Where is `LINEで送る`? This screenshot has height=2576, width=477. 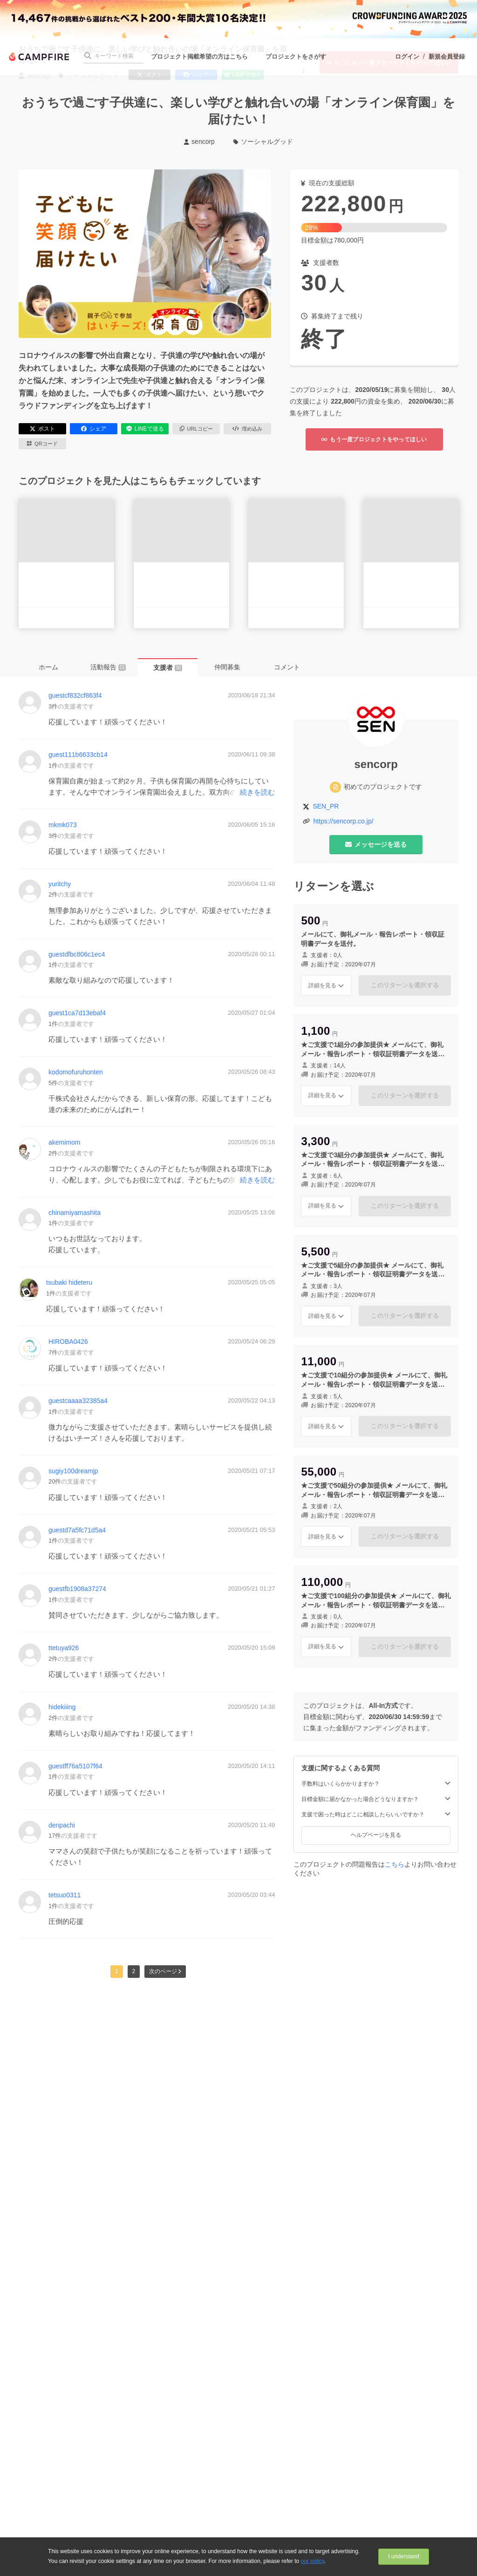 LINEで送る is located at coordinates (145, 428).